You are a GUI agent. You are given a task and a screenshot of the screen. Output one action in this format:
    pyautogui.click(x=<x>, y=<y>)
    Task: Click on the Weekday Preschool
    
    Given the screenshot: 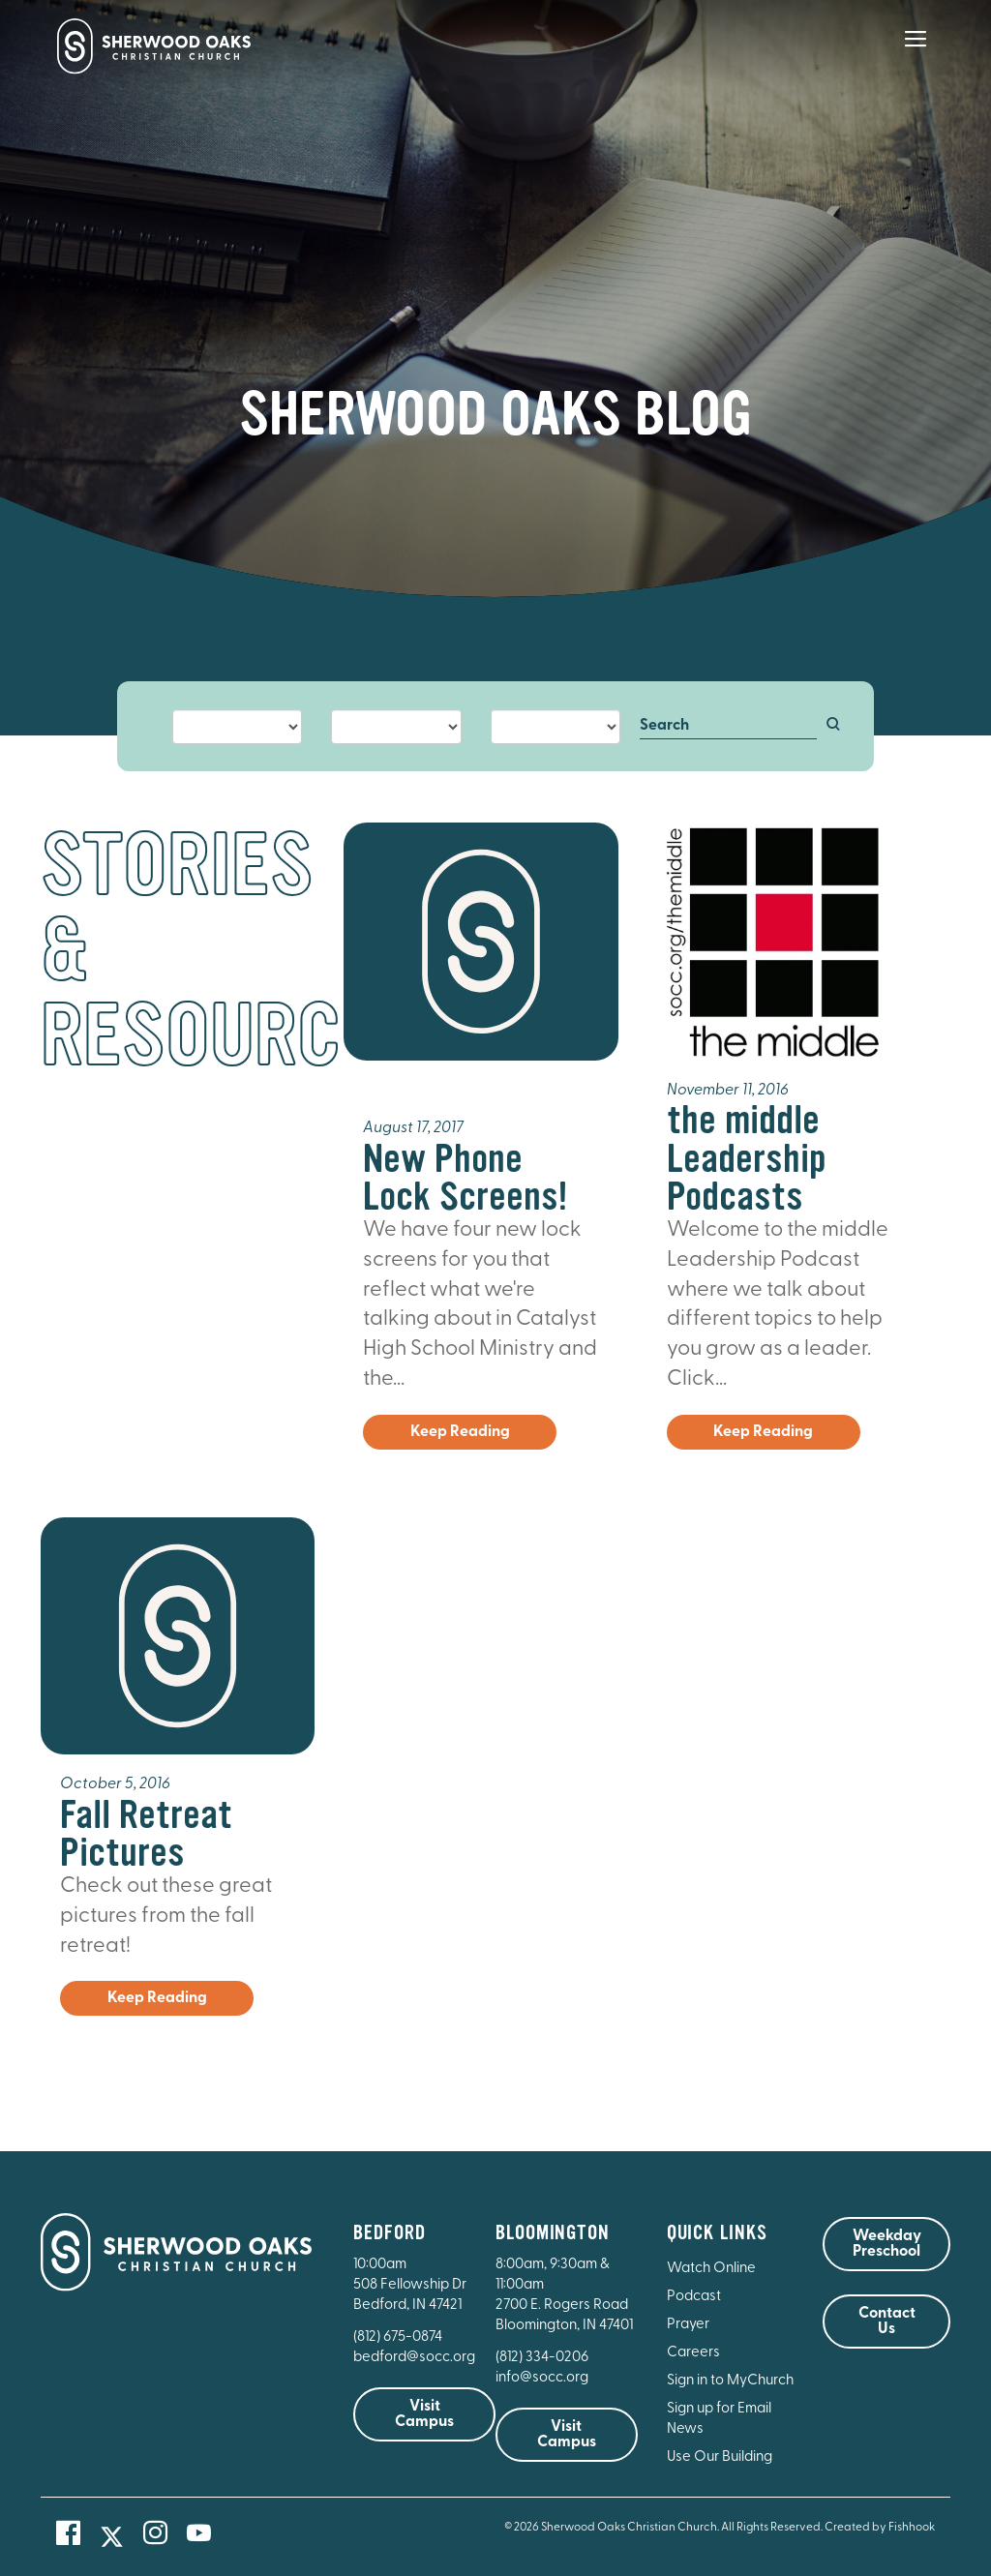 What is the action you would take?
    pyautogui.click(x=887, y=2244)
    